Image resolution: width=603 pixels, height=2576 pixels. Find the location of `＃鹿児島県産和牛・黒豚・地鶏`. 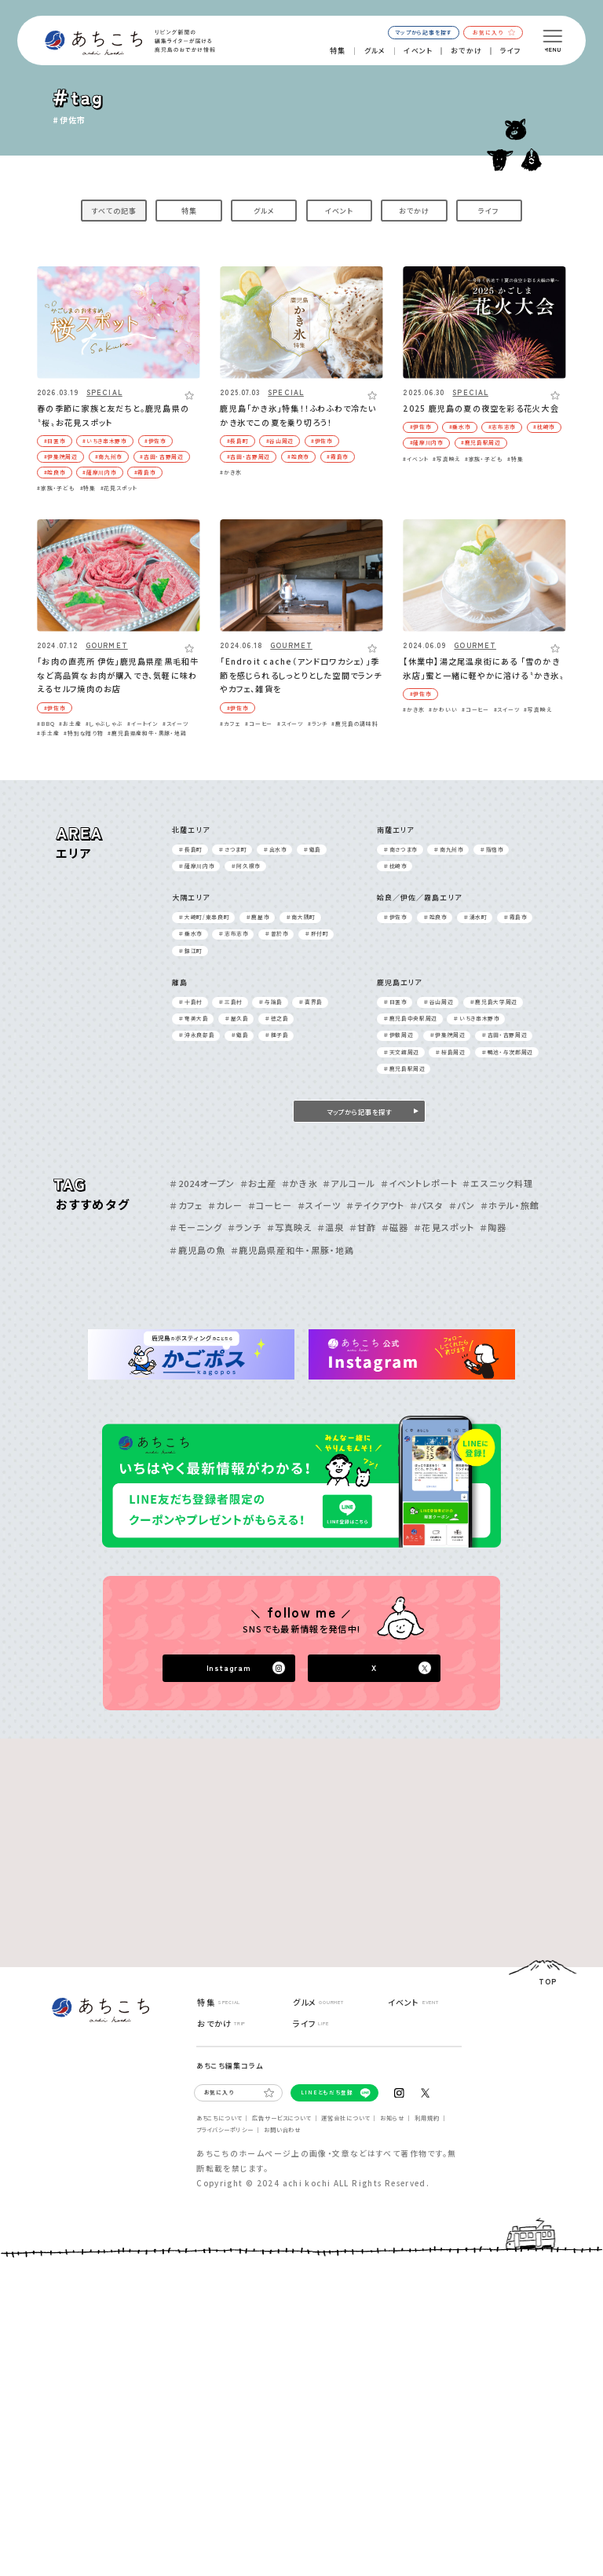

＃鹿児島県産和牛・黒豚・地鶏 is located at coordinates (292, 1250).